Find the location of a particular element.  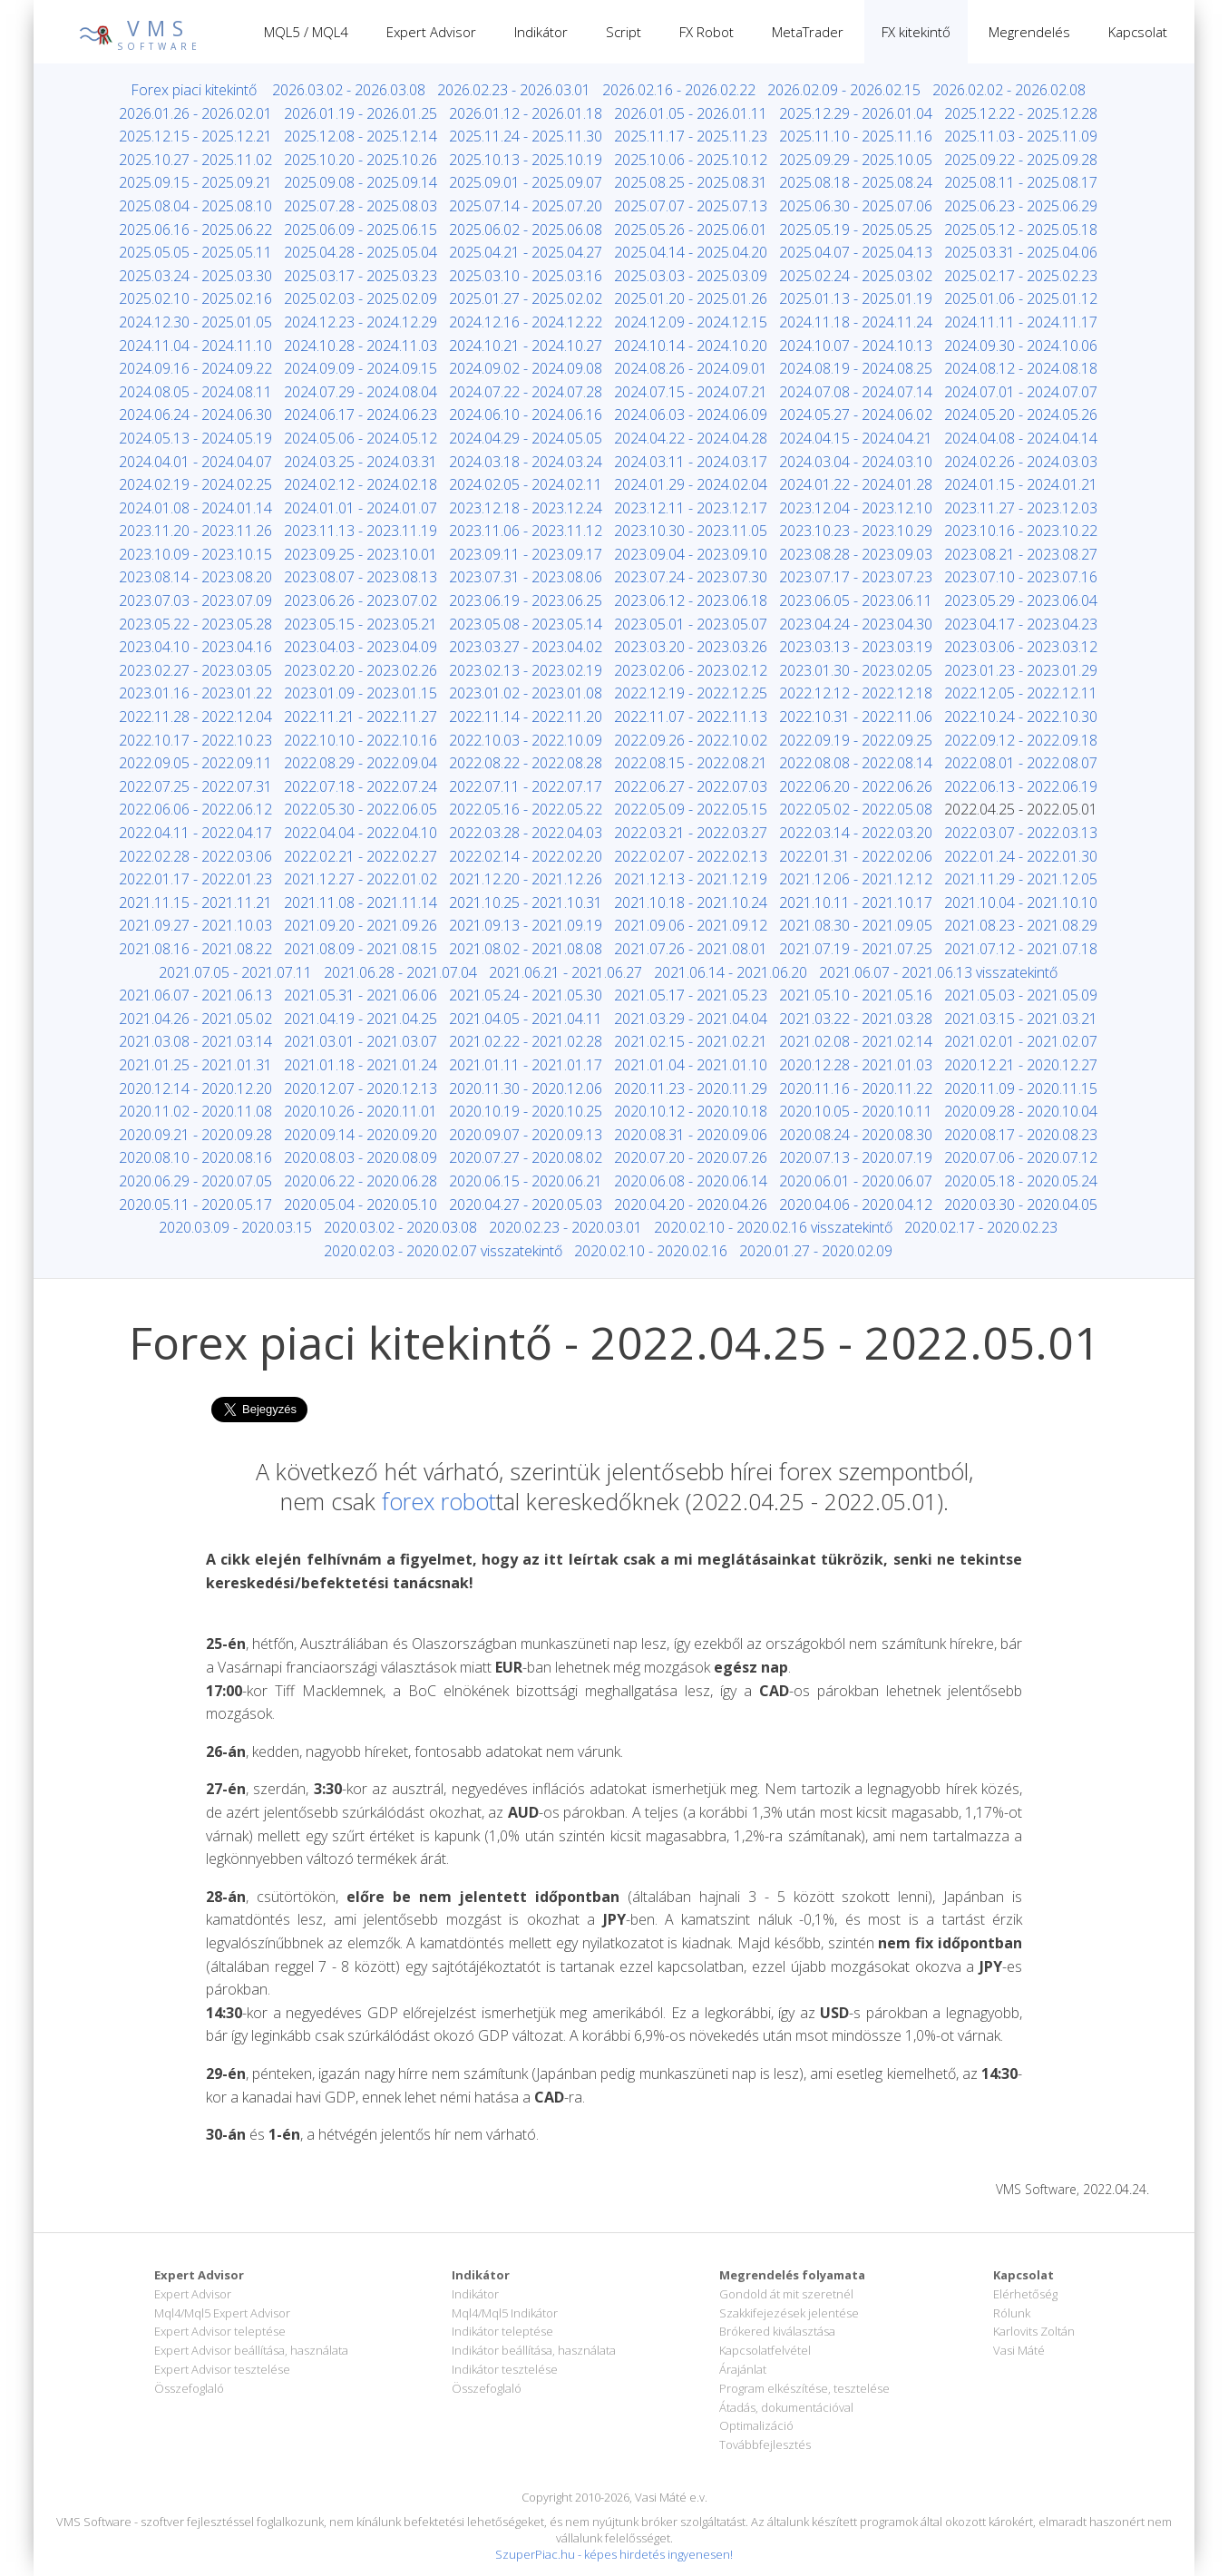

2020.10.12 - 2020.10.18 is located at coordinates (690, 1111).